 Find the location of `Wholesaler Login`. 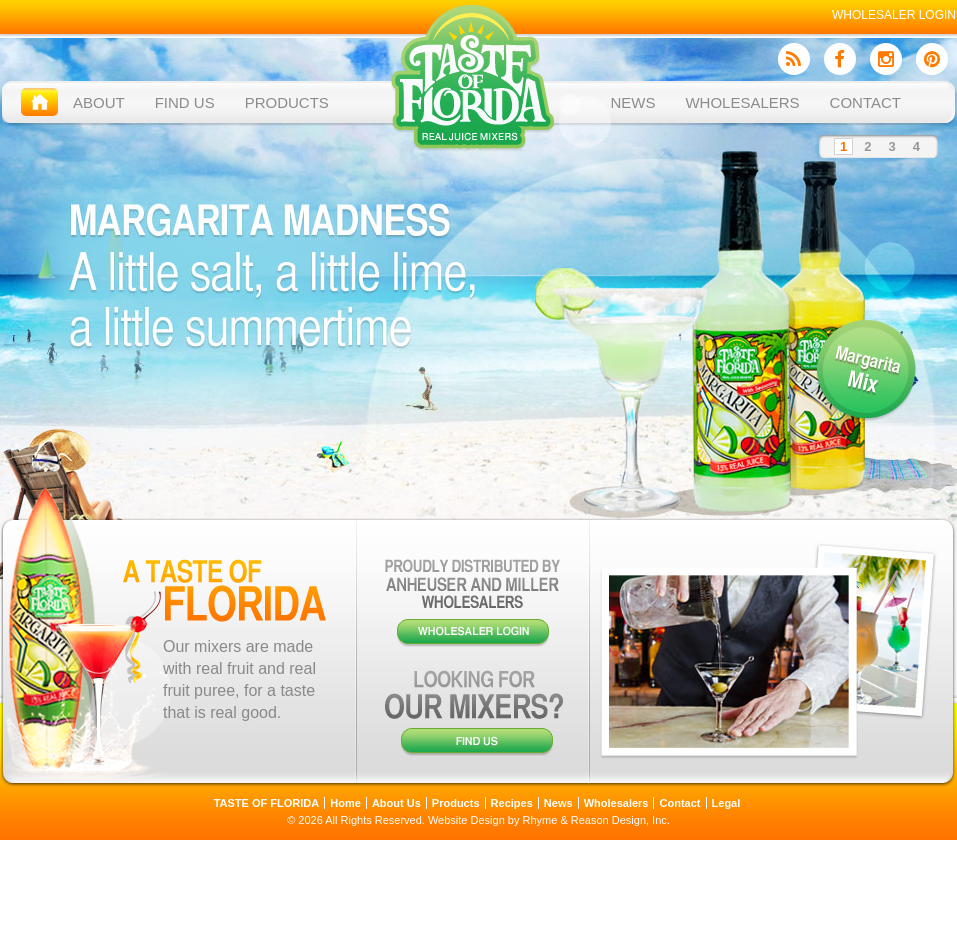

Wholesaler Login is located at coordinates (894, 15).